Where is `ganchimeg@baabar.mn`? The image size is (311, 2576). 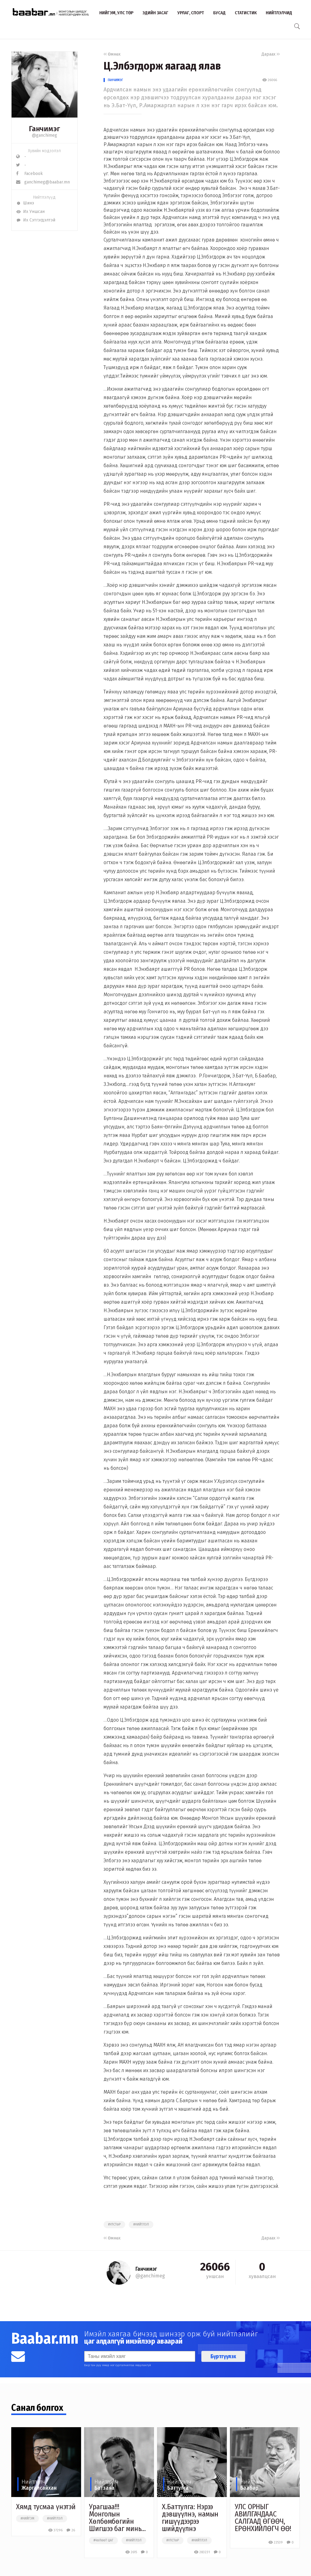 ganchimeg@baabar.mn is located at coordinates (43, 182).